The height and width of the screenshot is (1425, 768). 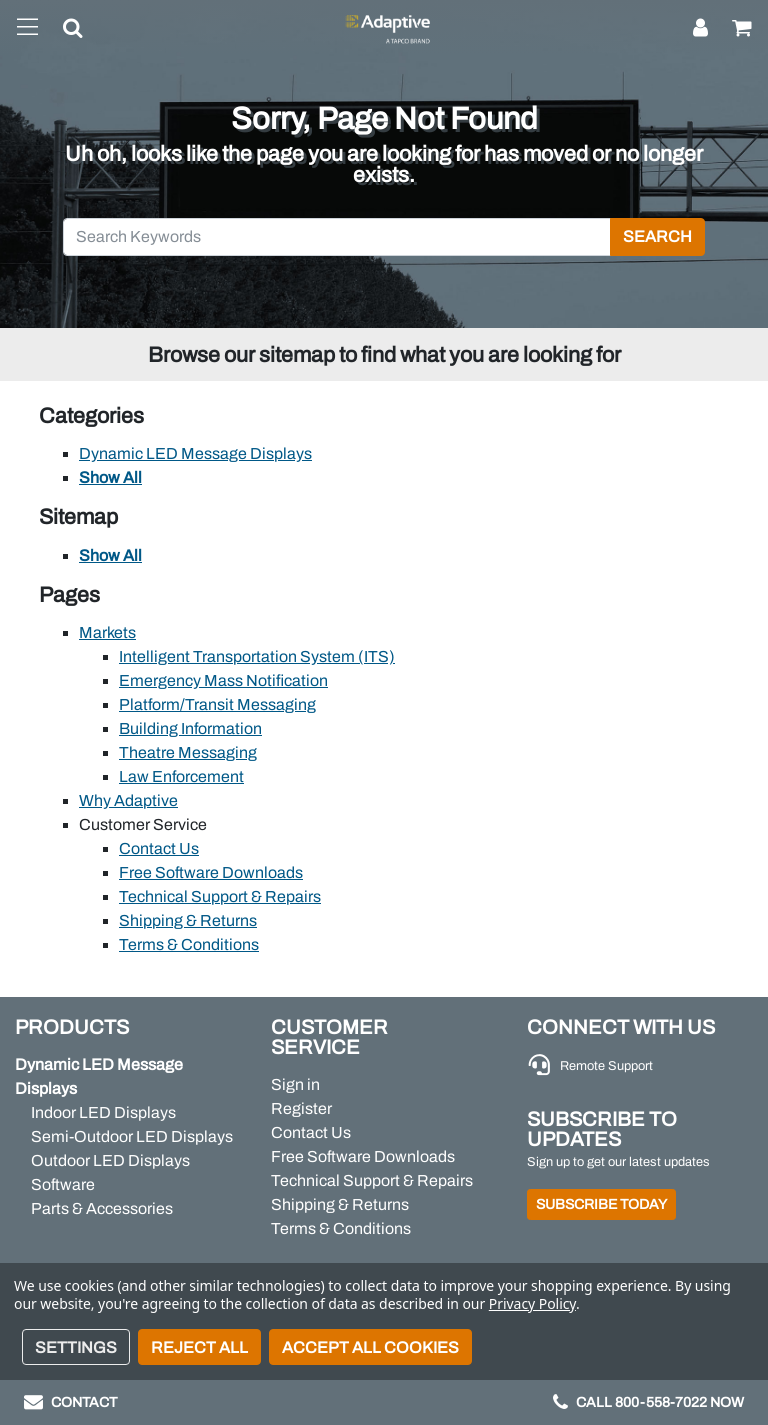 I want to click on Law Enforcement, so click(x=181, y=776).